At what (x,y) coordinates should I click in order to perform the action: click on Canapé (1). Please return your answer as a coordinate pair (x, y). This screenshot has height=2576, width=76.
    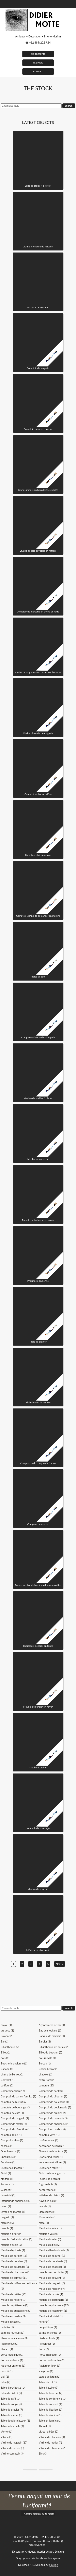
    Looking at the image, I should click on (7, 2069).